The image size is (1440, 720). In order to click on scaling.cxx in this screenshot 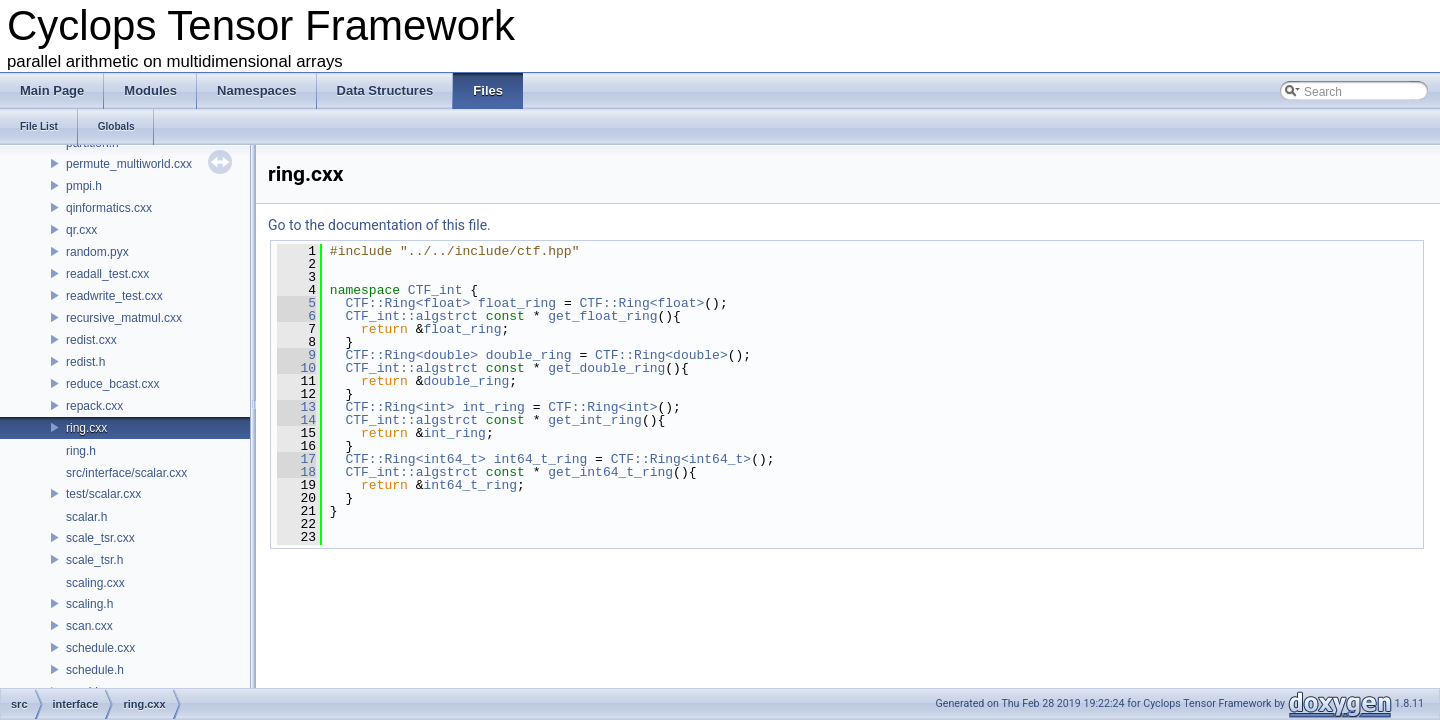, I will do `click(95, 583)`.